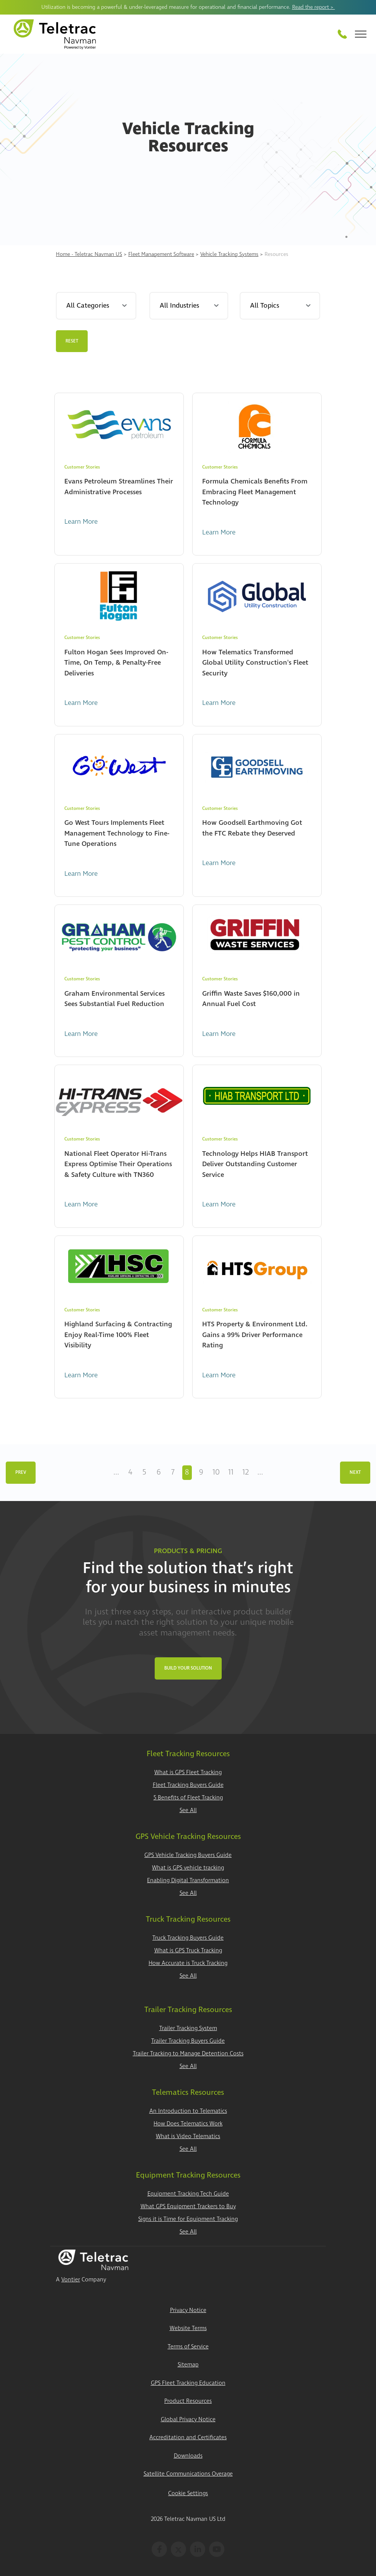  What do you see at coordinates (188, 2111) in the screenshot?
I see `An Introduction to Telematics` at bounding box center [188, 2111].